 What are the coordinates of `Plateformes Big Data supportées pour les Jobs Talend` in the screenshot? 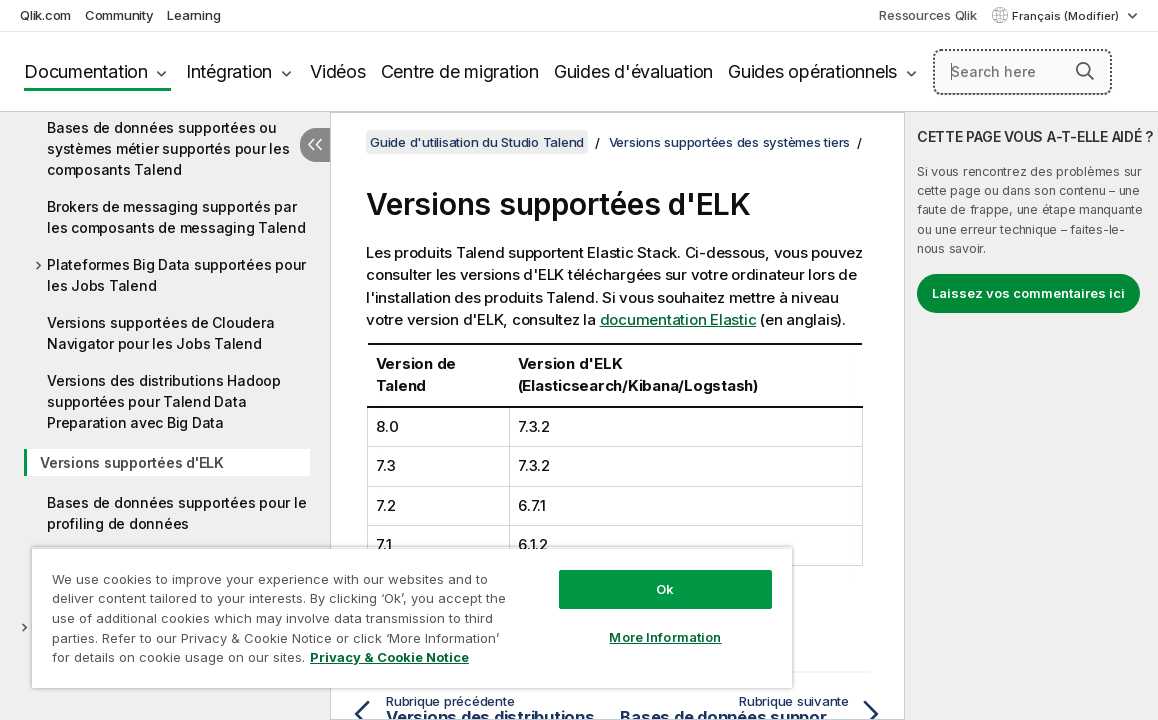 It's located at (176, 275).